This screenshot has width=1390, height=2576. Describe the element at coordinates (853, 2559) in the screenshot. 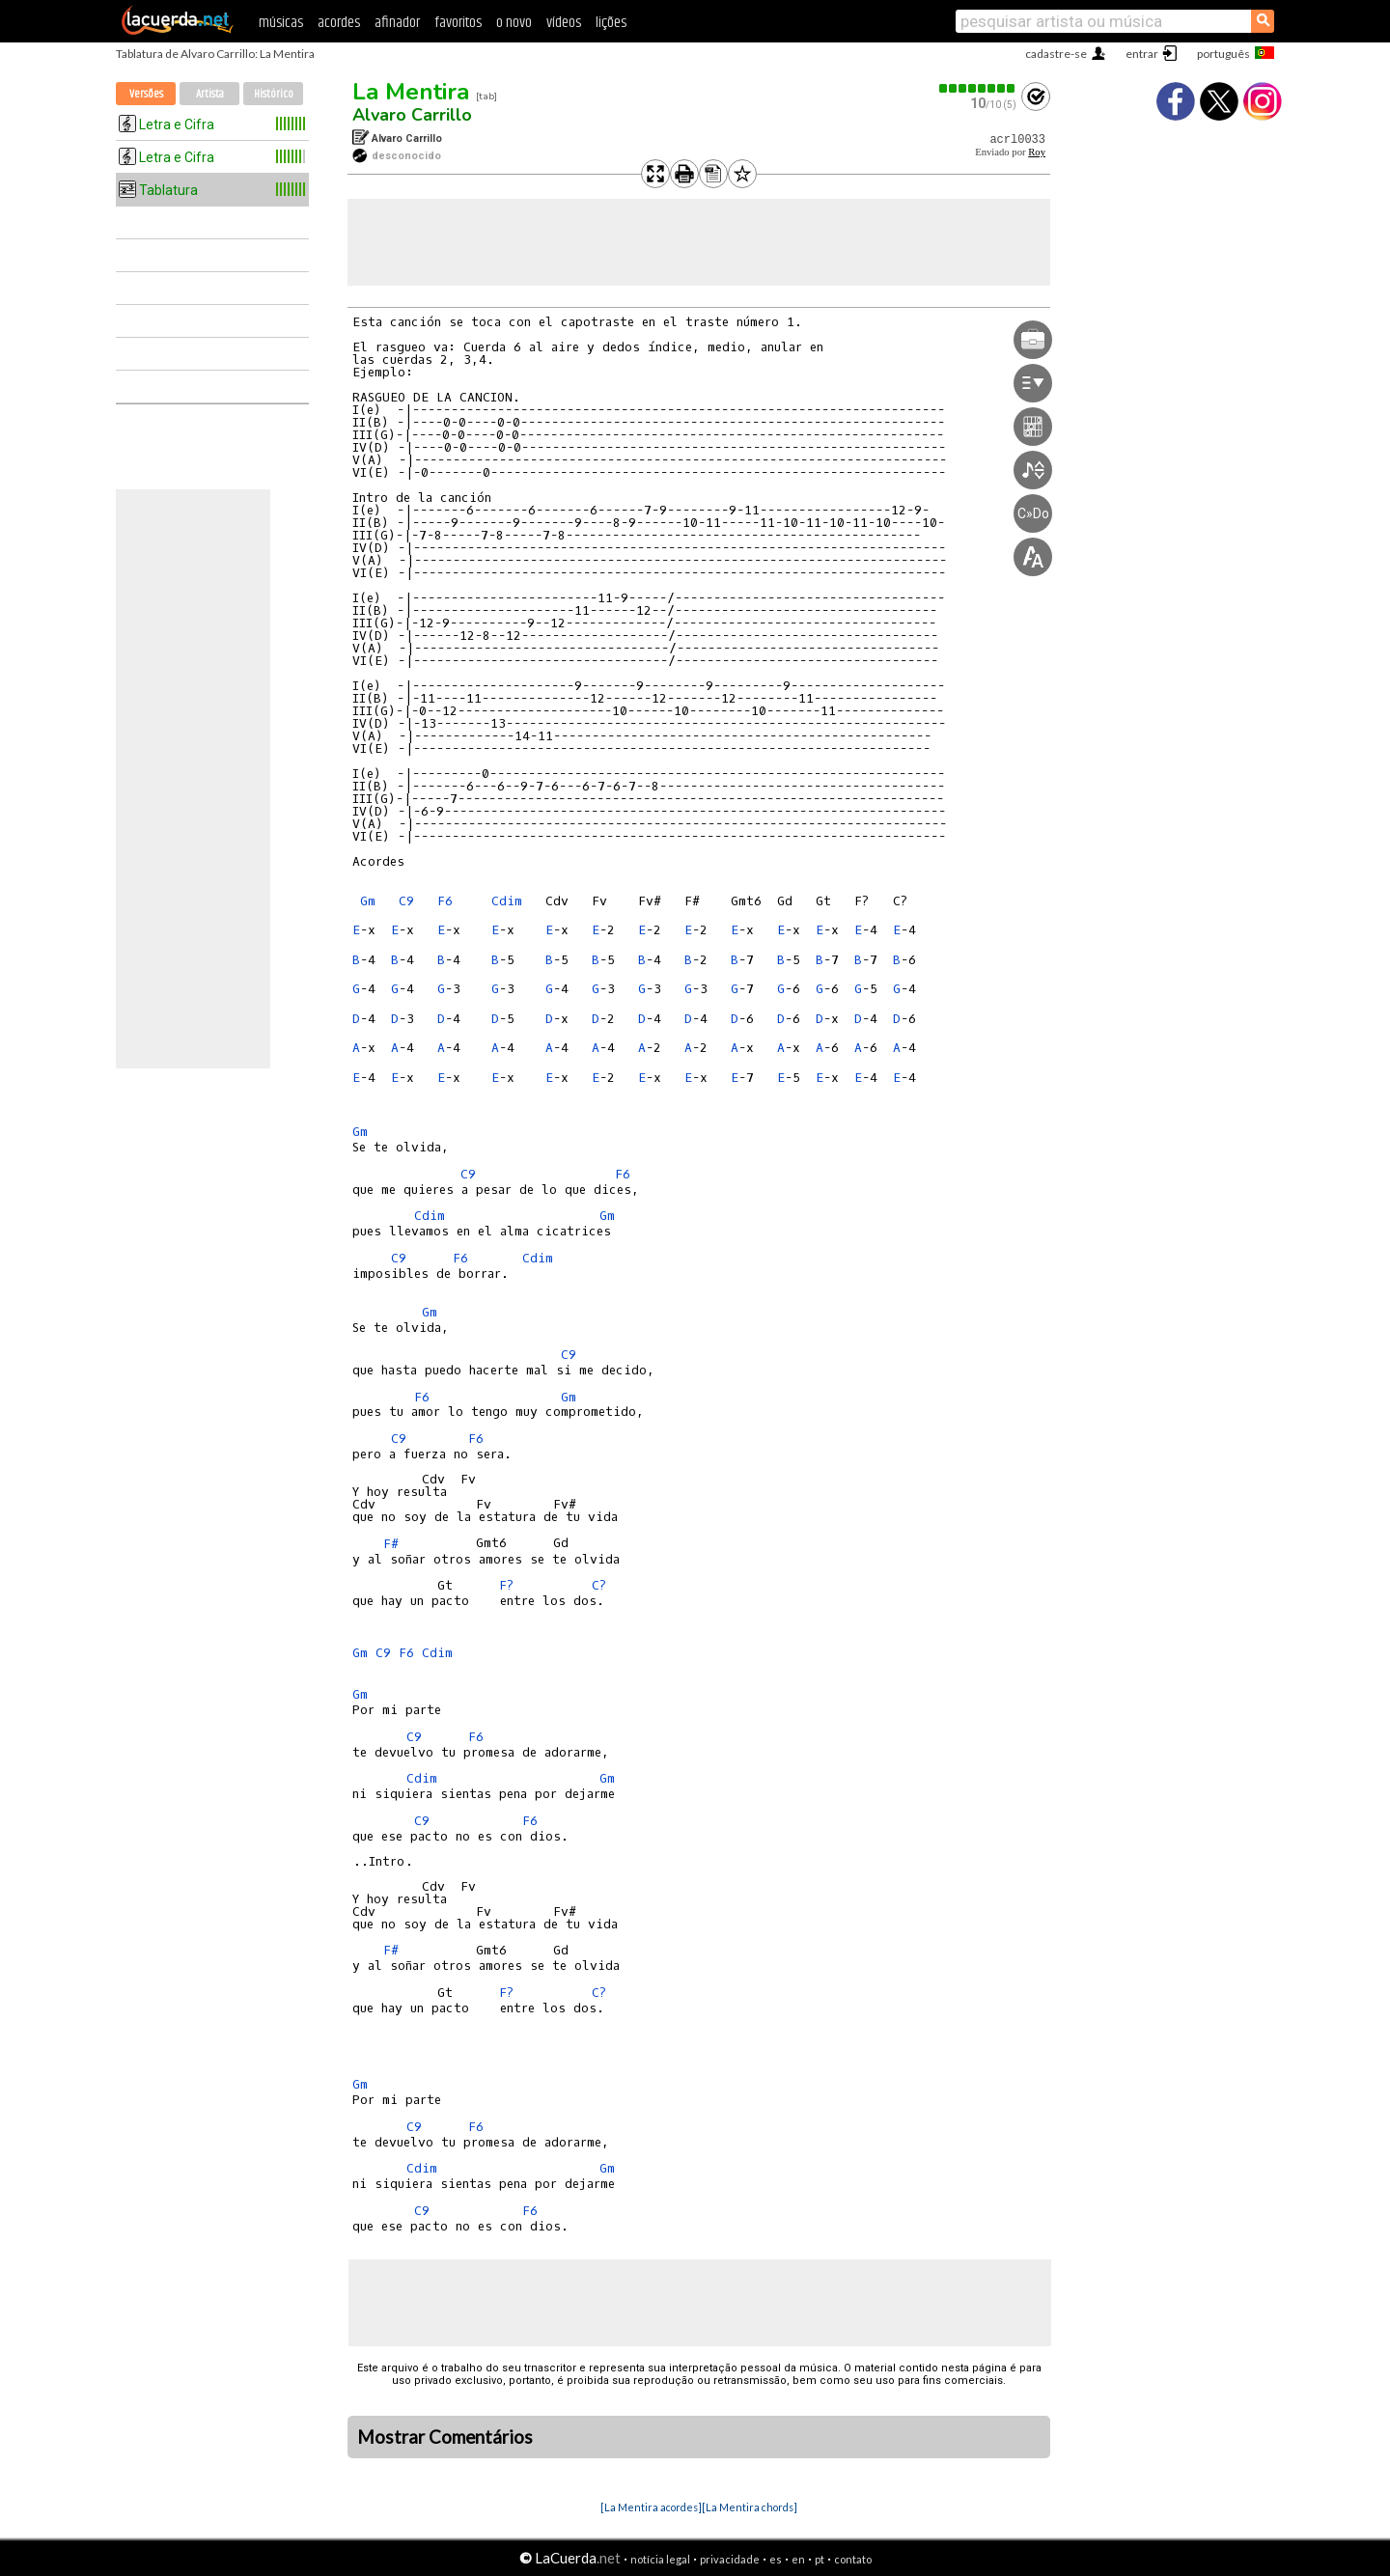

I see `contato` at that location.